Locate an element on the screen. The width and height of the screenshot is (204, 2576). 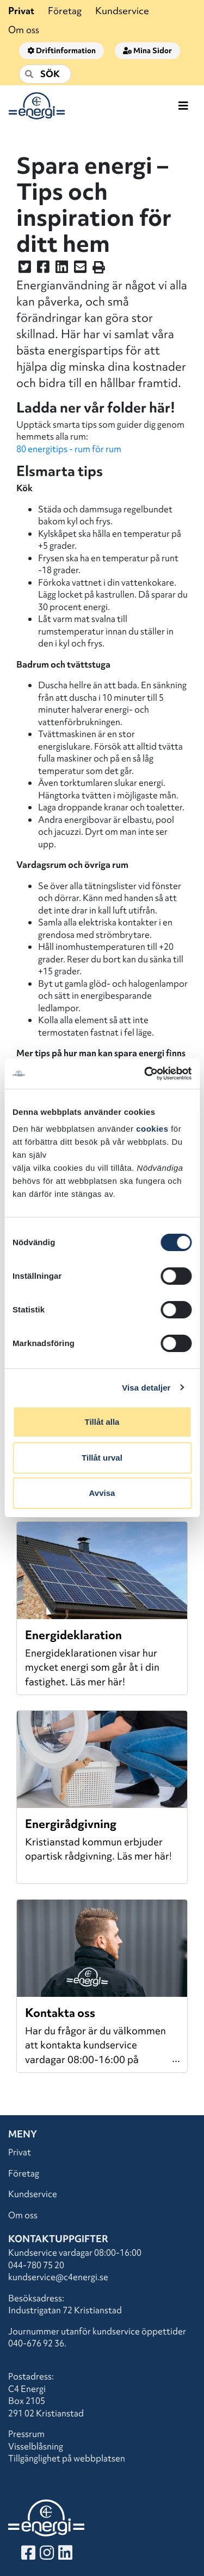
Avvisa is located at coordinates (102, 1493).